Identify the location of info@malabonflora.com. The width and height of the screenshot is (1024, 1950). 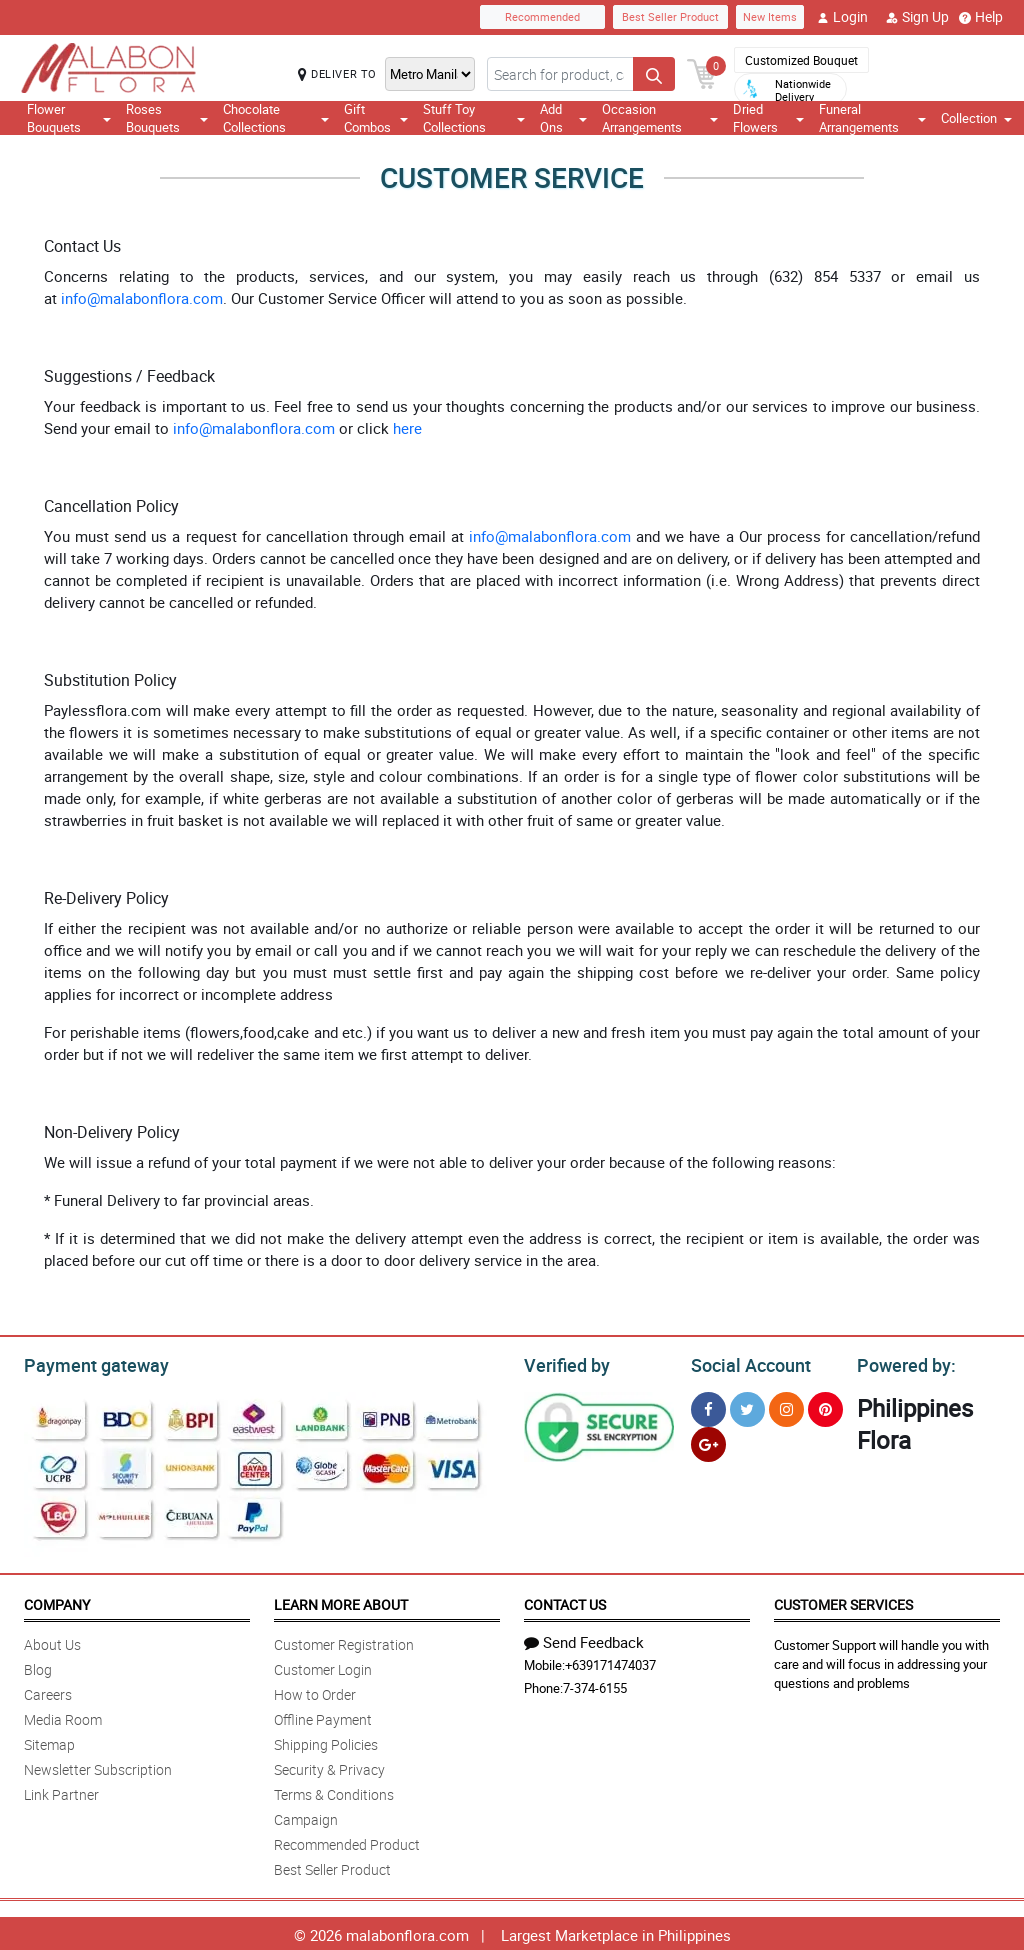
(142, 298).